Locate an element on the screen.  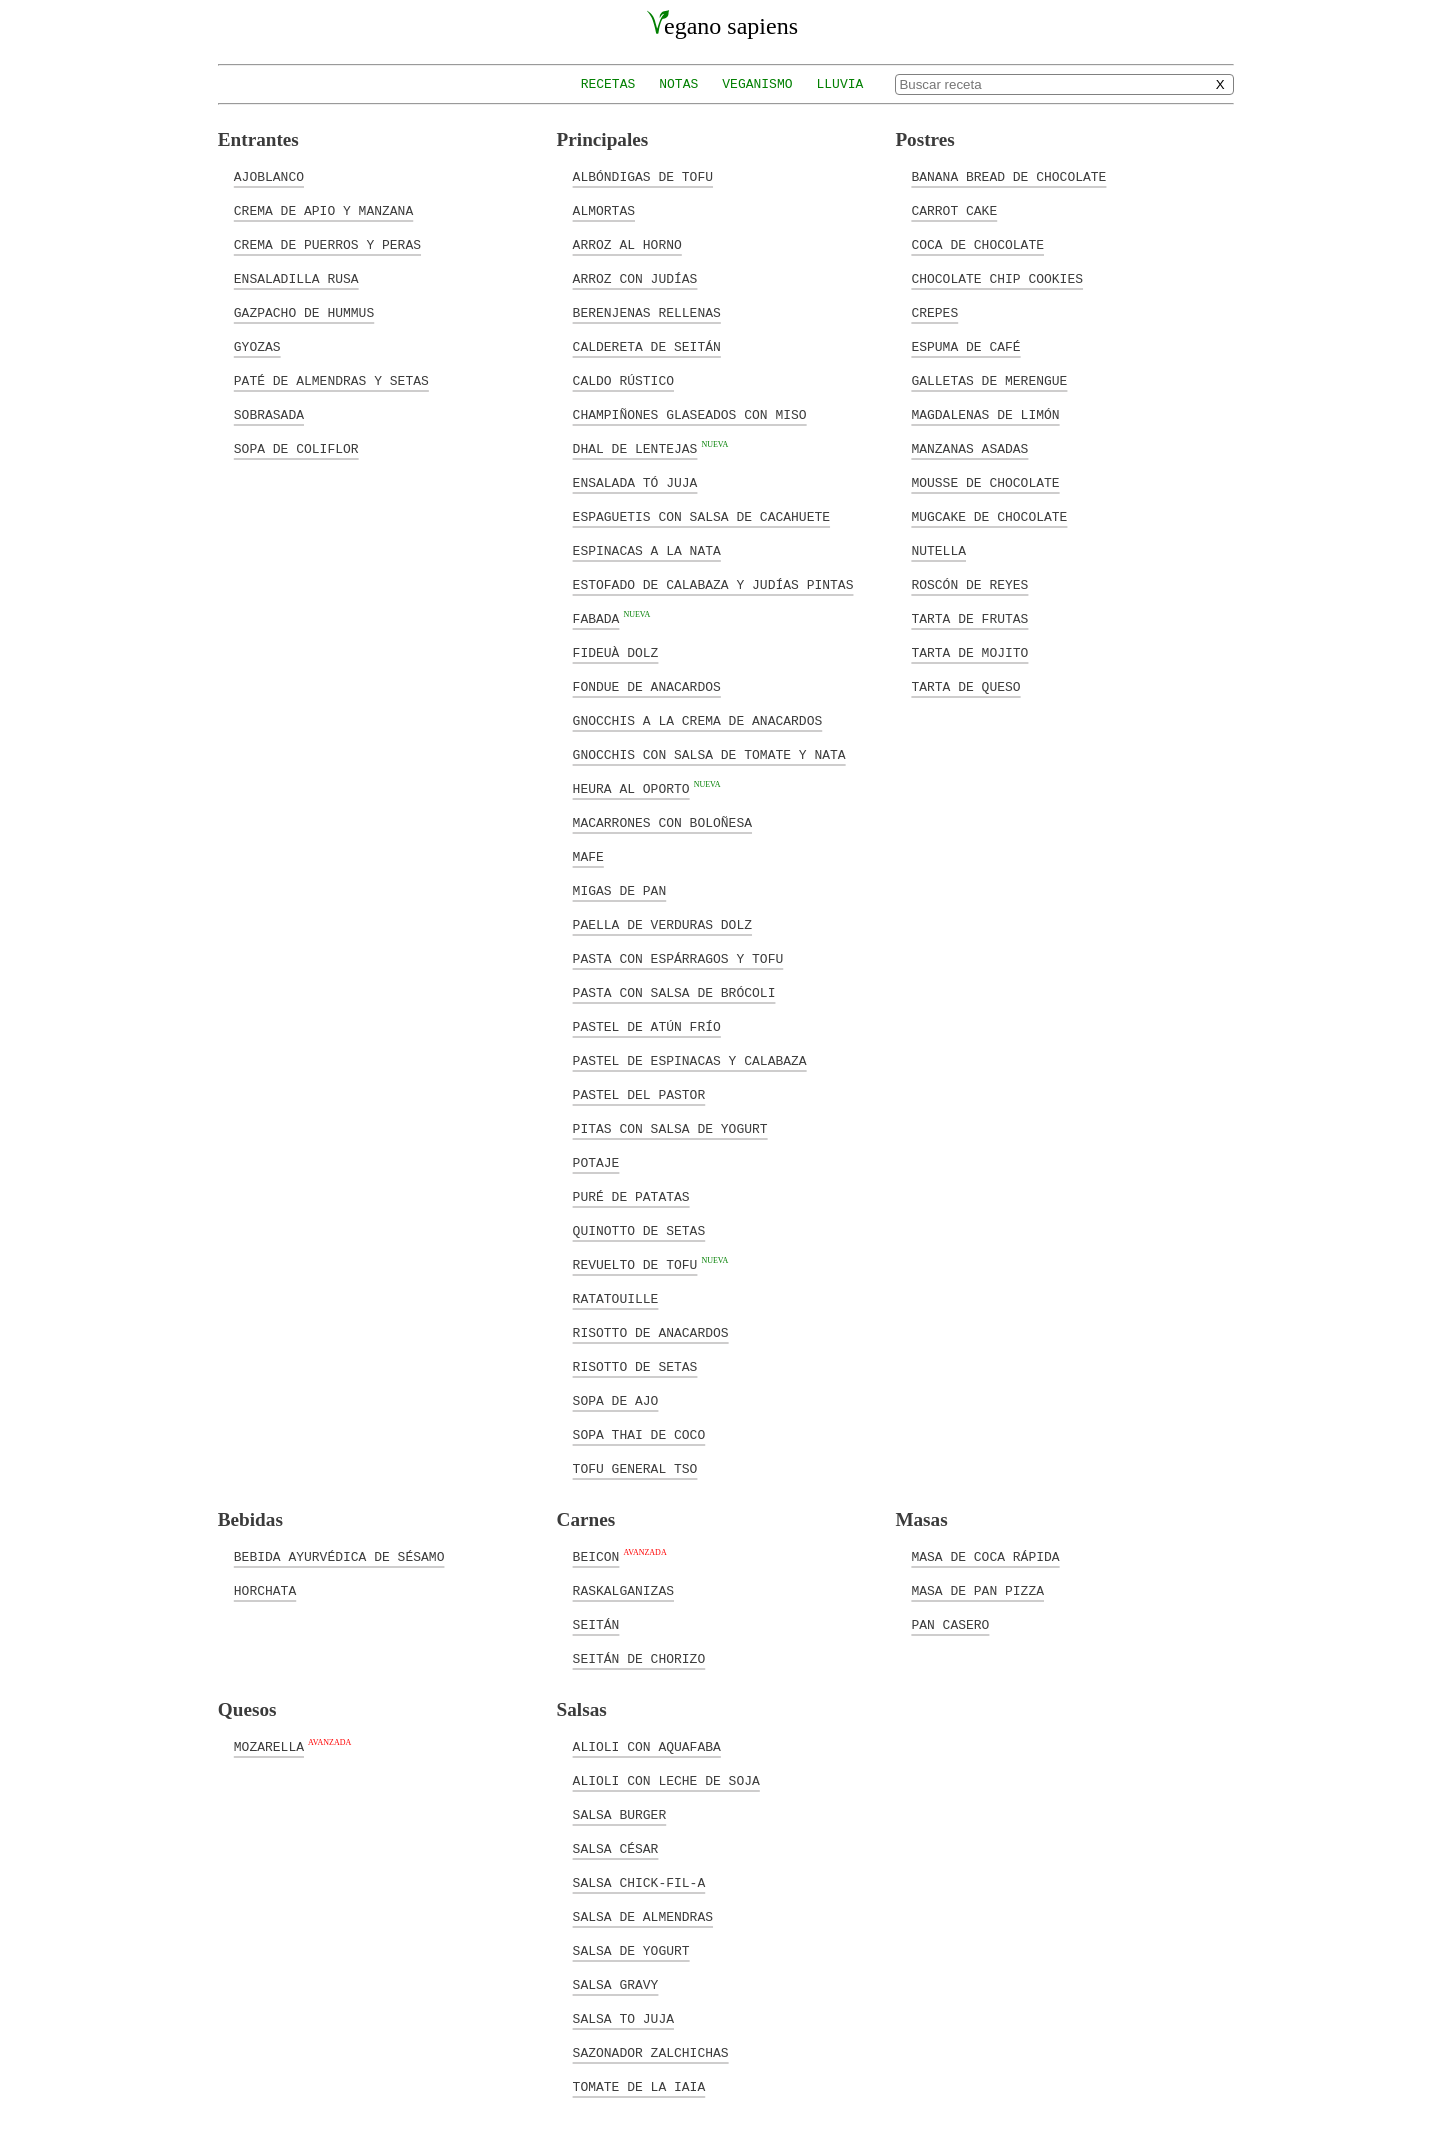
Fondue de anacardos is located at coordinates (647, 686).